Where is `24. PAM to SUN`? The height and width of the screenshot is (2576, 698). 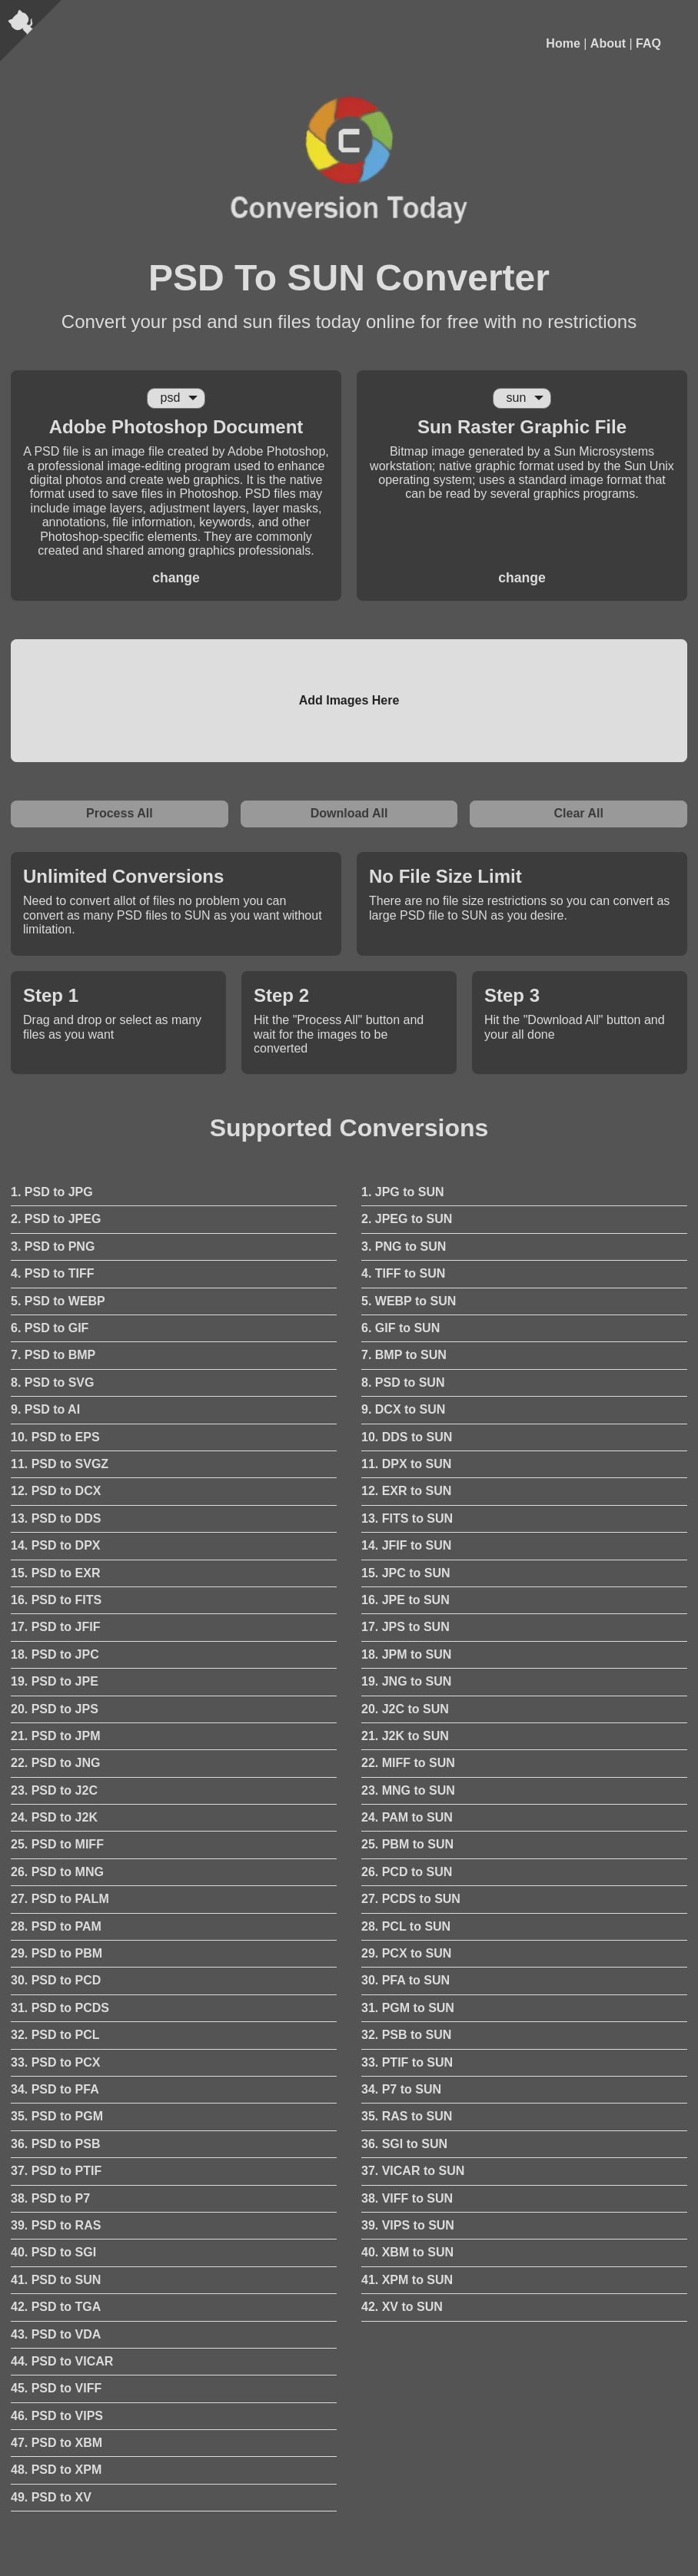
24. PAM to SUN is located at coordinates (407, 1817).